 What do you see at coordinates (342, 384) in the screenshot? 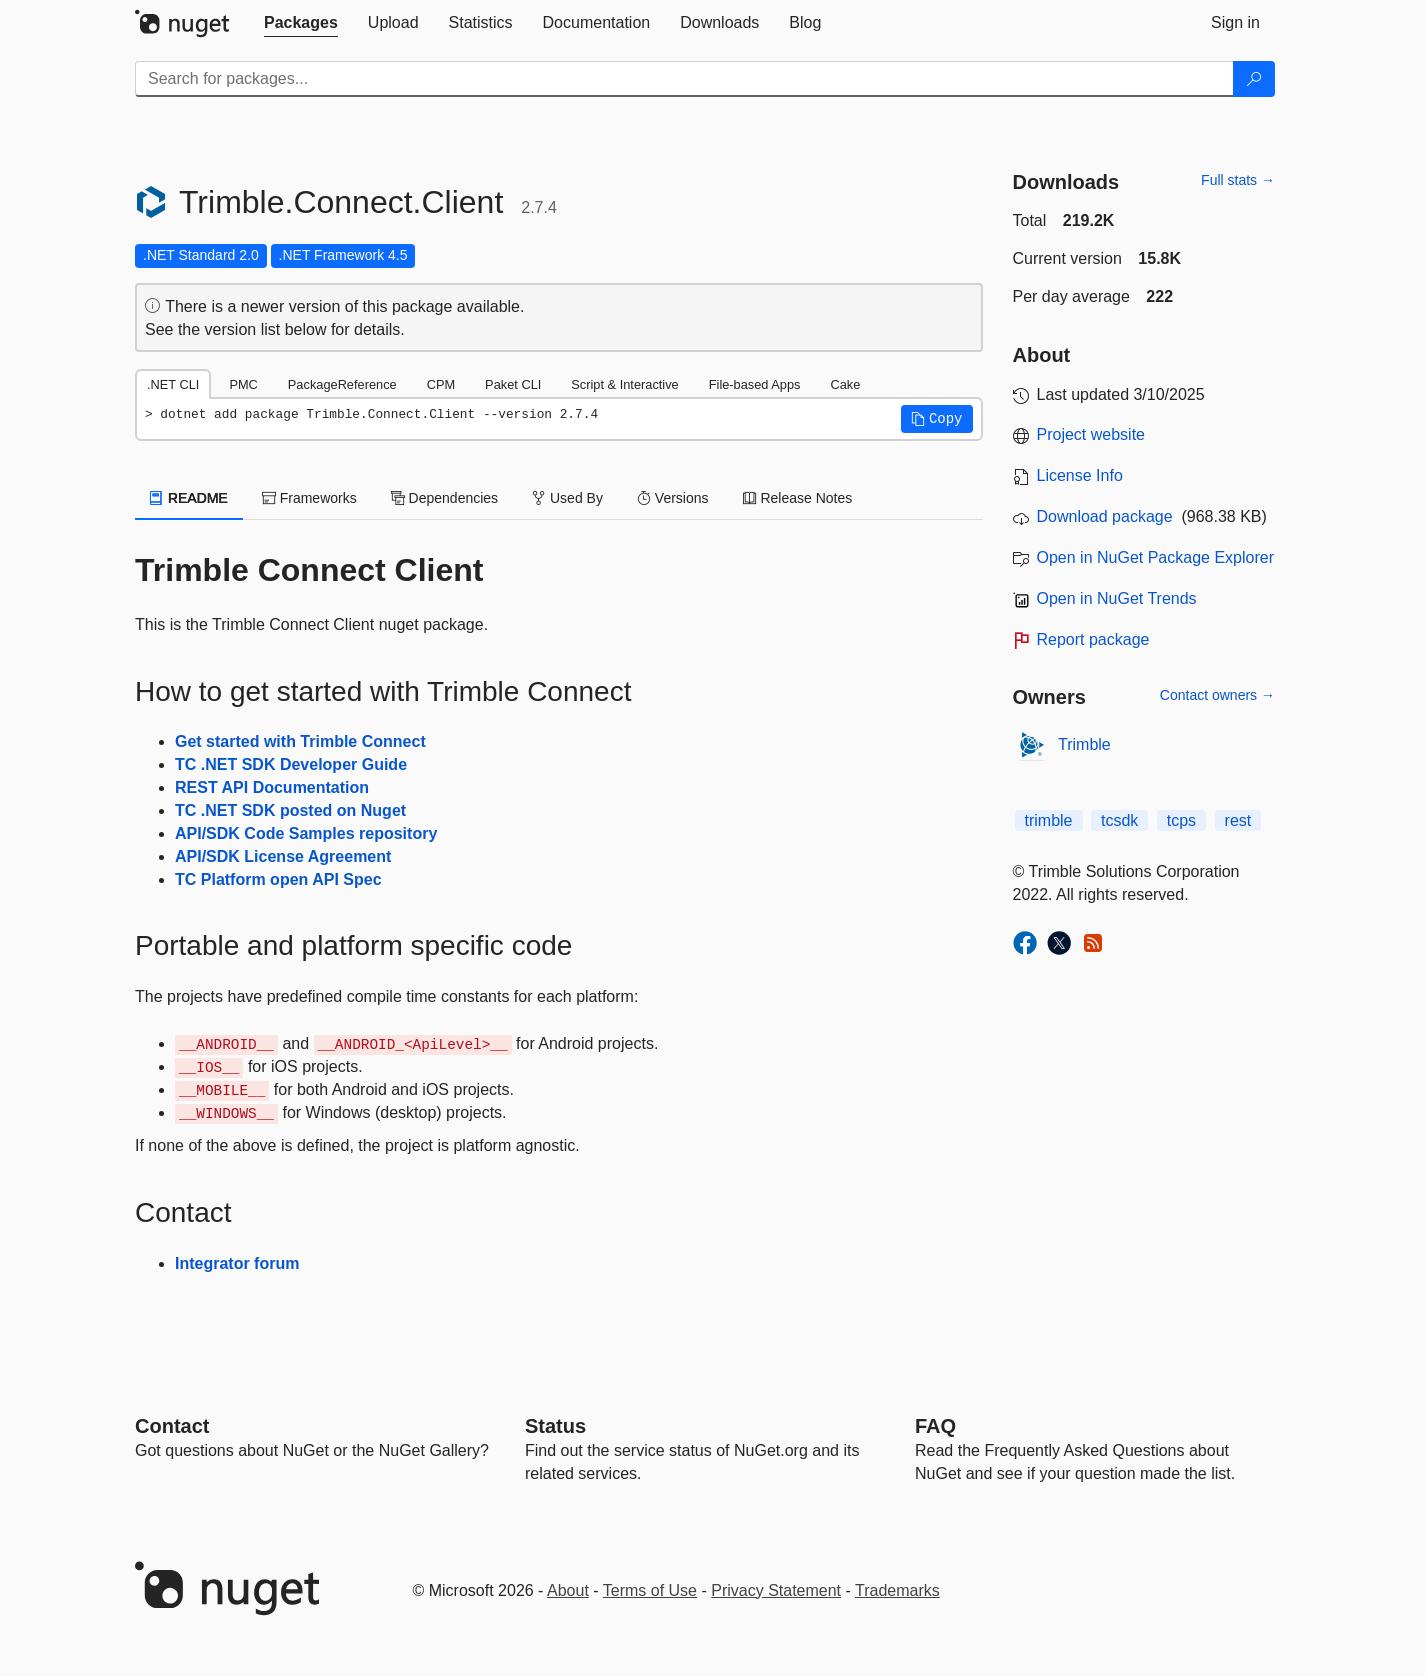
I see `PackageReference [tab]` at bounding box center [342, 384].